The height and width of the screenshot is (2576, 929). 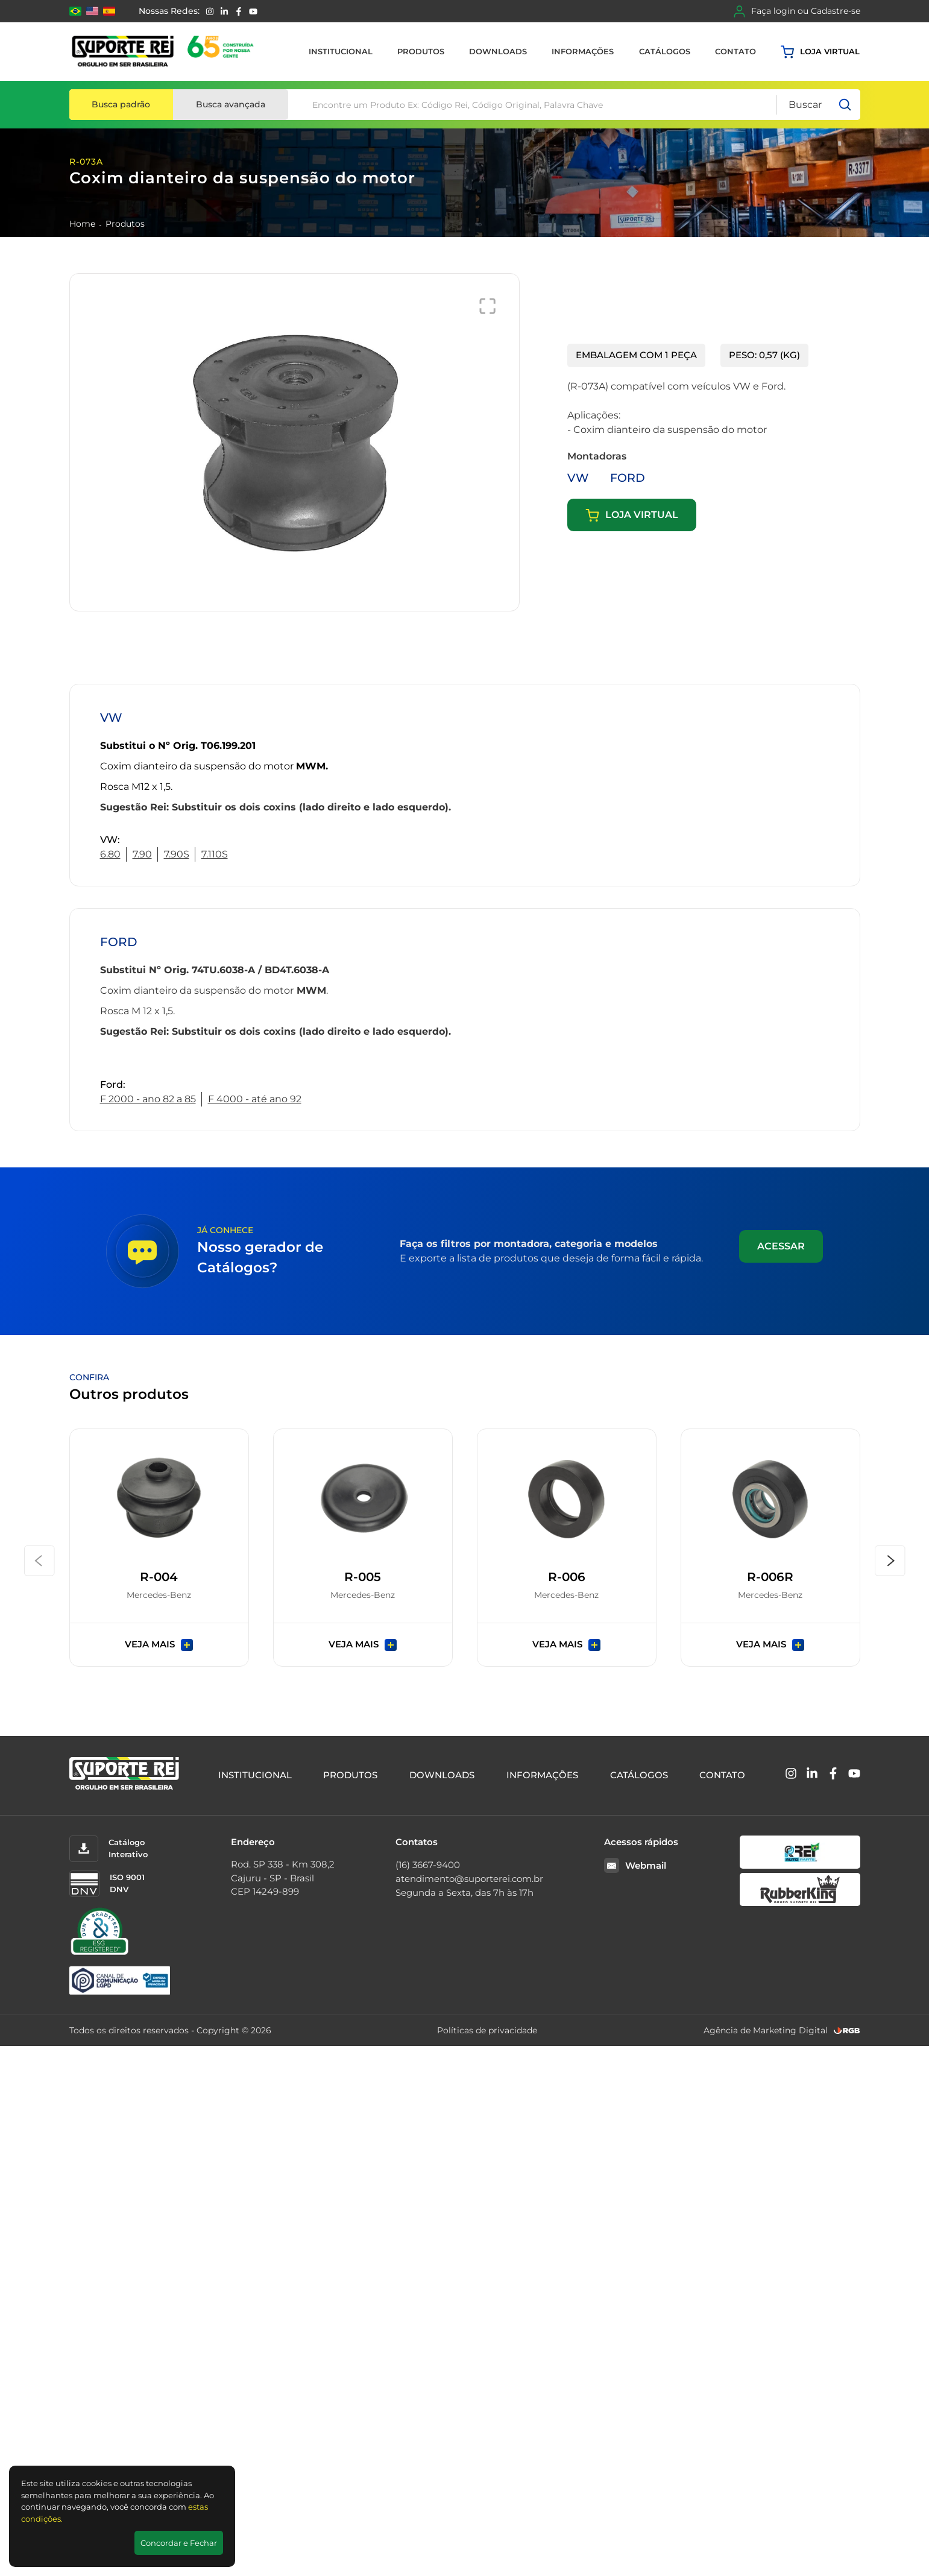 What do you see at coordinates (82, 223) in the screenshot?
I see `Home` at bounding box center [82, 223].